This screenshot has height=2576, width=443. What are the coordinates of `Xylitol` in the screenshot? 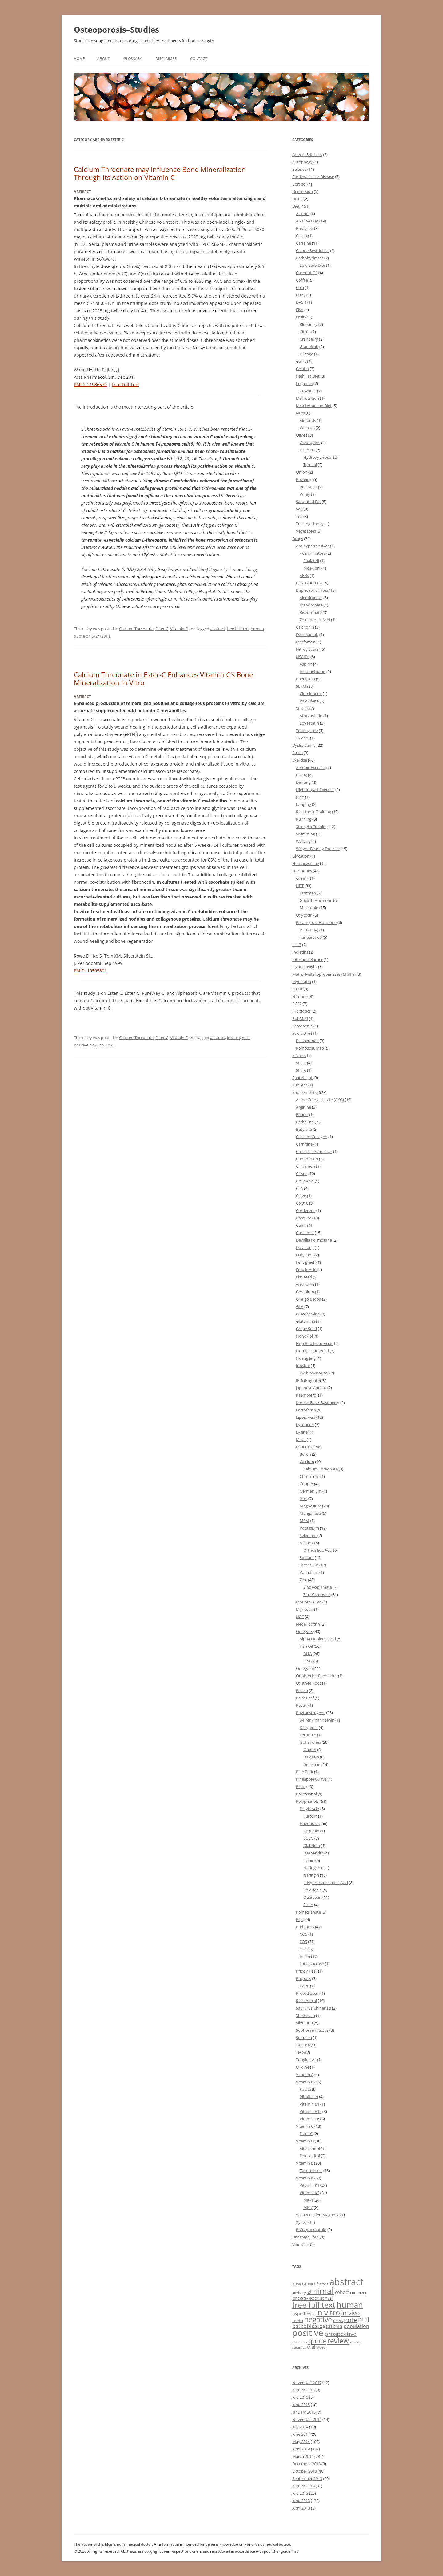 It's located at (301, 2222).